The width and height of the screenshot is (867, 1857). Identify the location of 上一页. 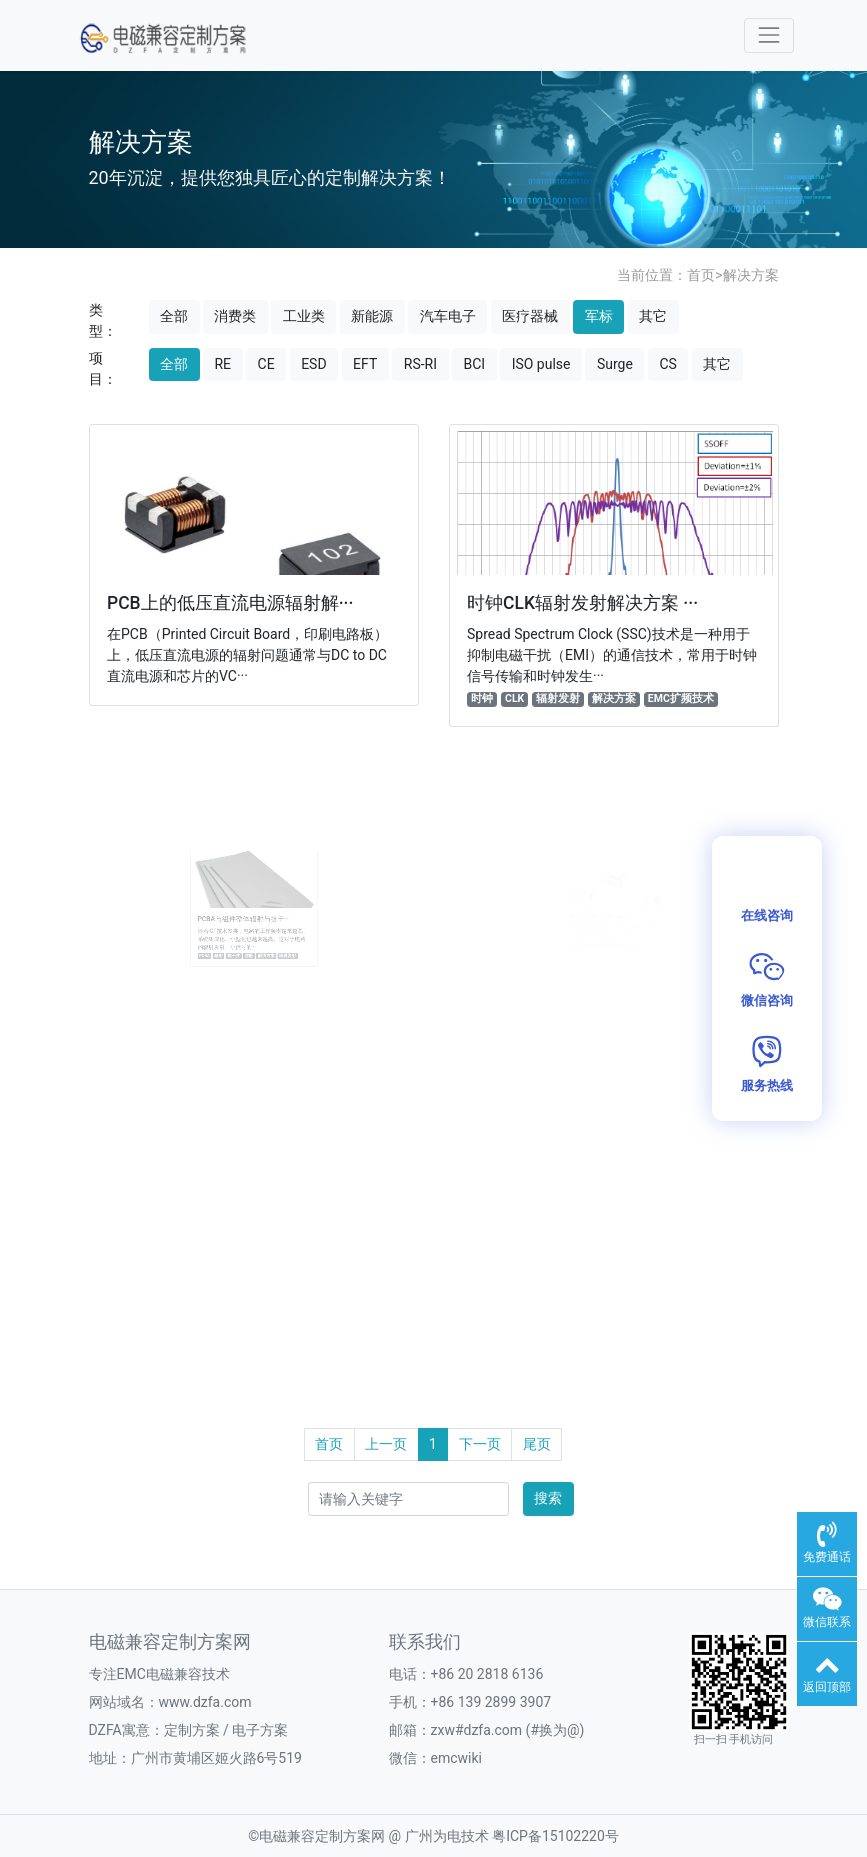
(386, 1444).